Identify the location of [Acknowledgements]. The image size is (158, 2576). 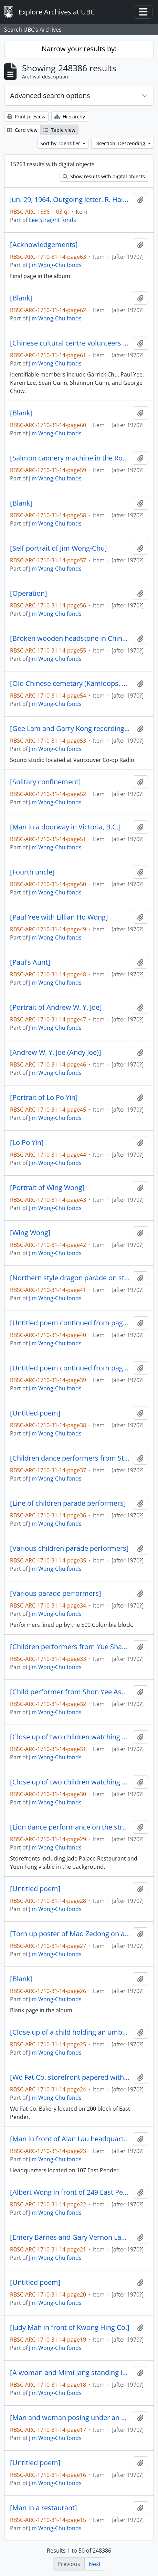
(44, 245).